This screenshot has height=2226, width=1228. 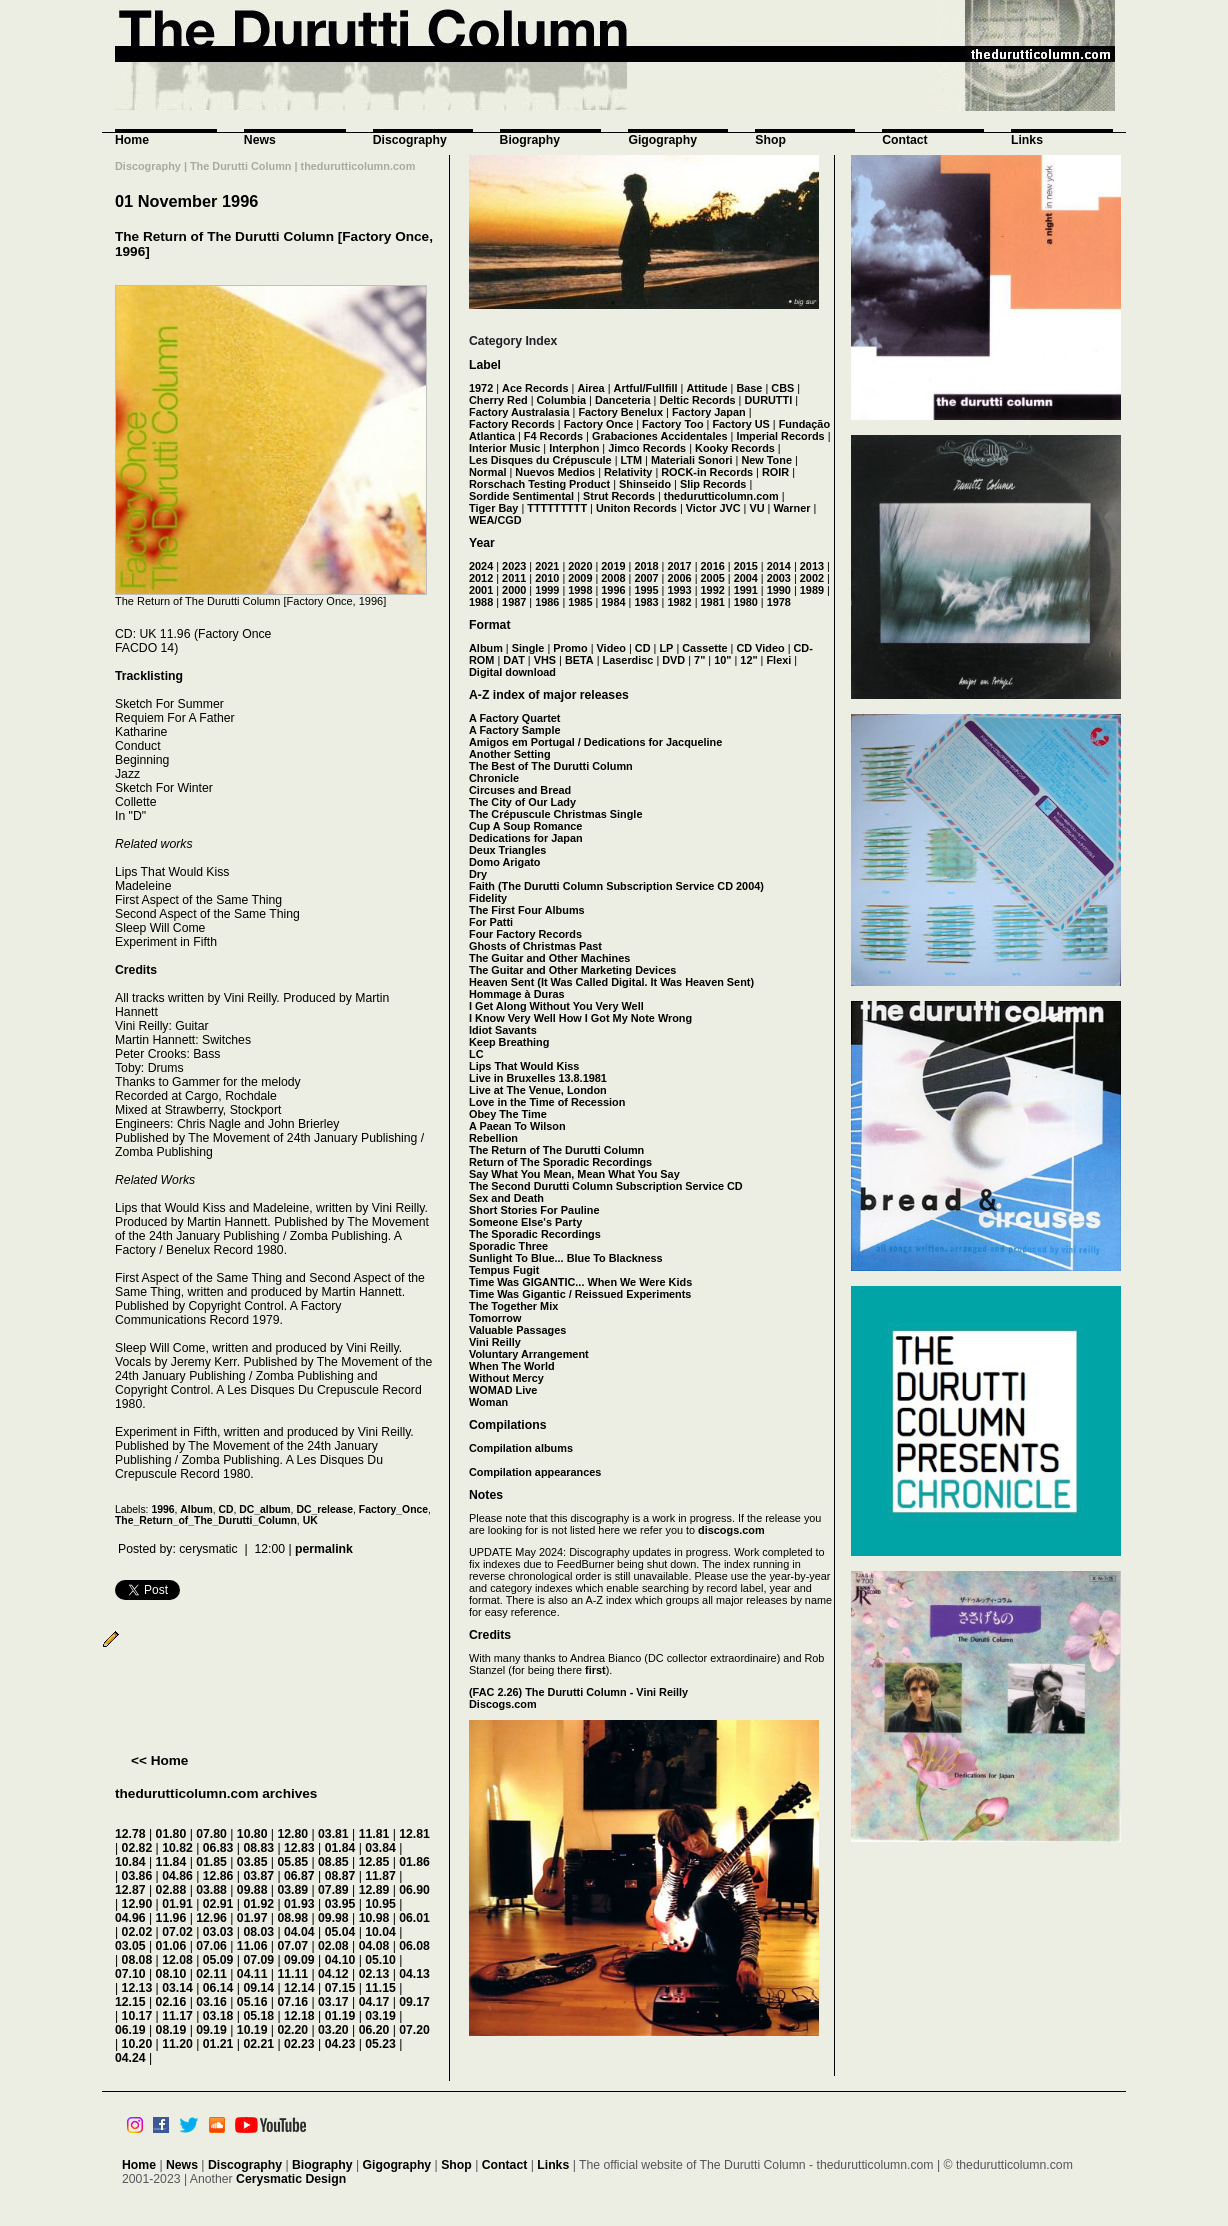 I want to click on Amigos em Portugal / Dedications for Jacqueline, so click(x=595, y=742).